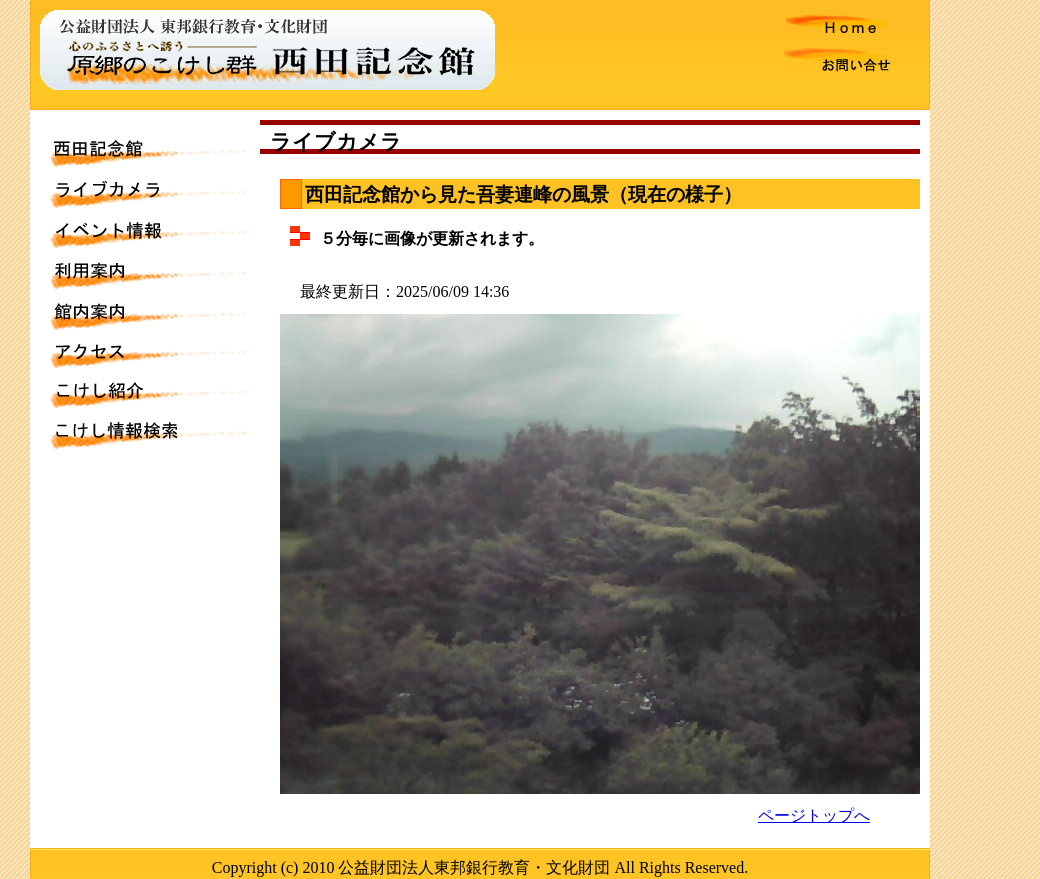  Describe the element at coordinates (814, 815) in the screenshot. I see `ページトップへ` at that location.